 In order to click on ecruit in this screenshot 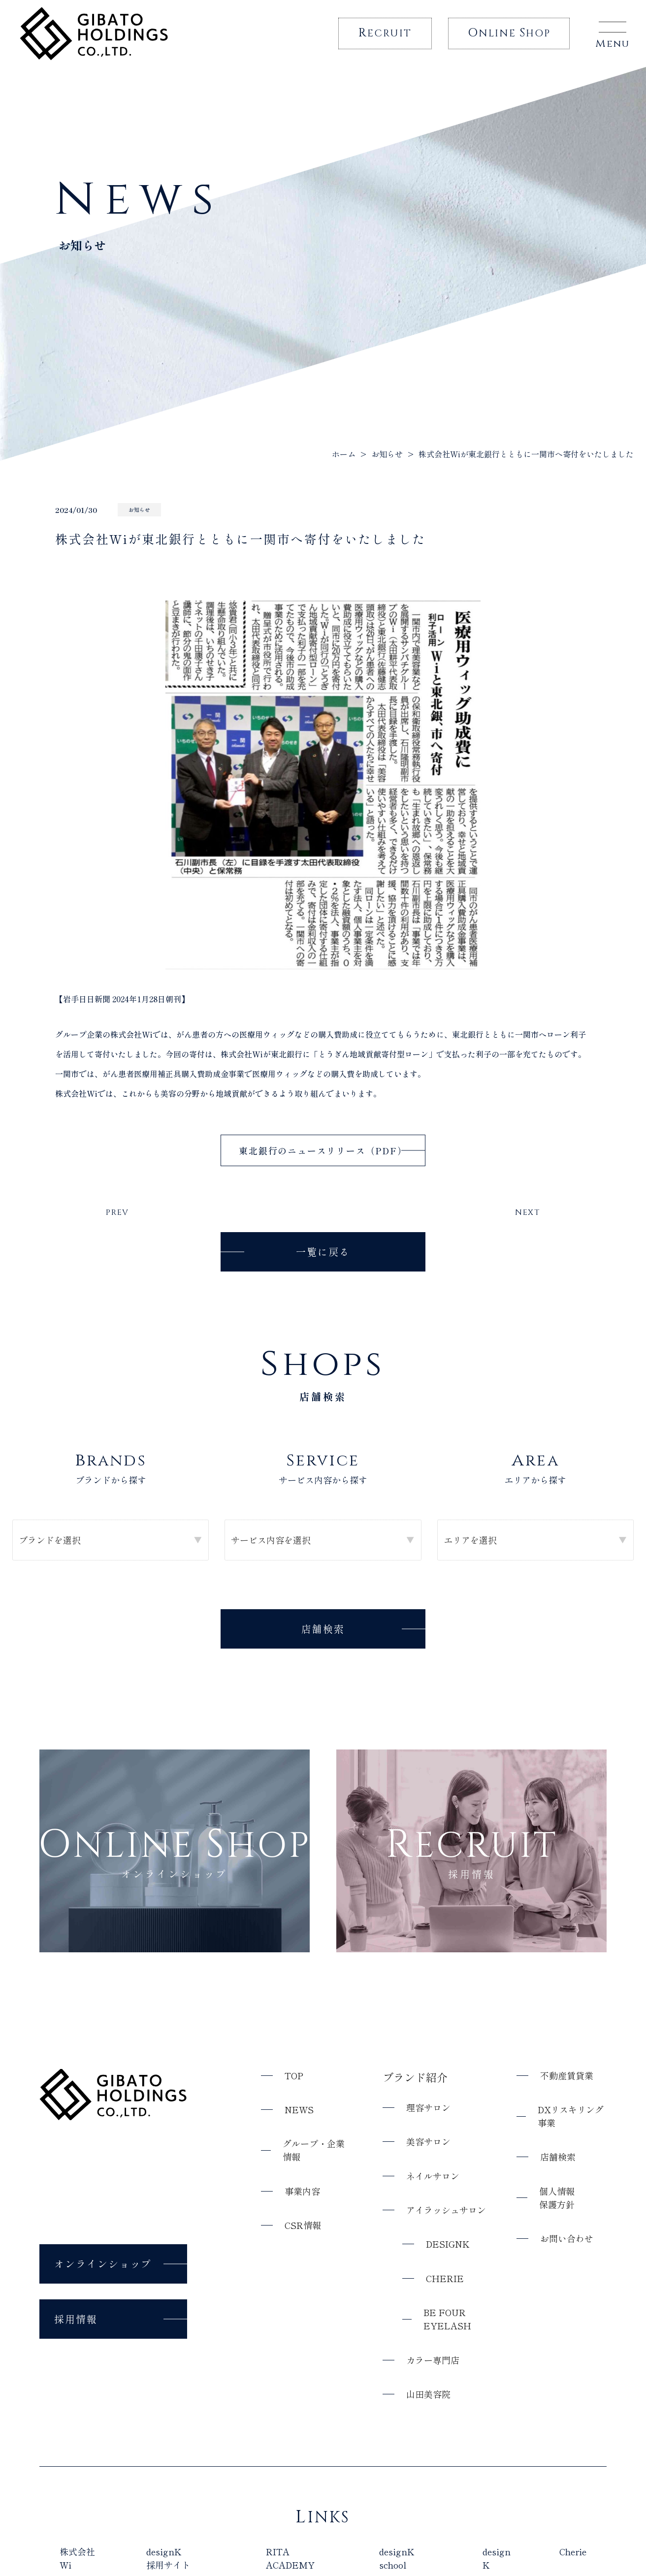, I will do `click(385, 33)`.